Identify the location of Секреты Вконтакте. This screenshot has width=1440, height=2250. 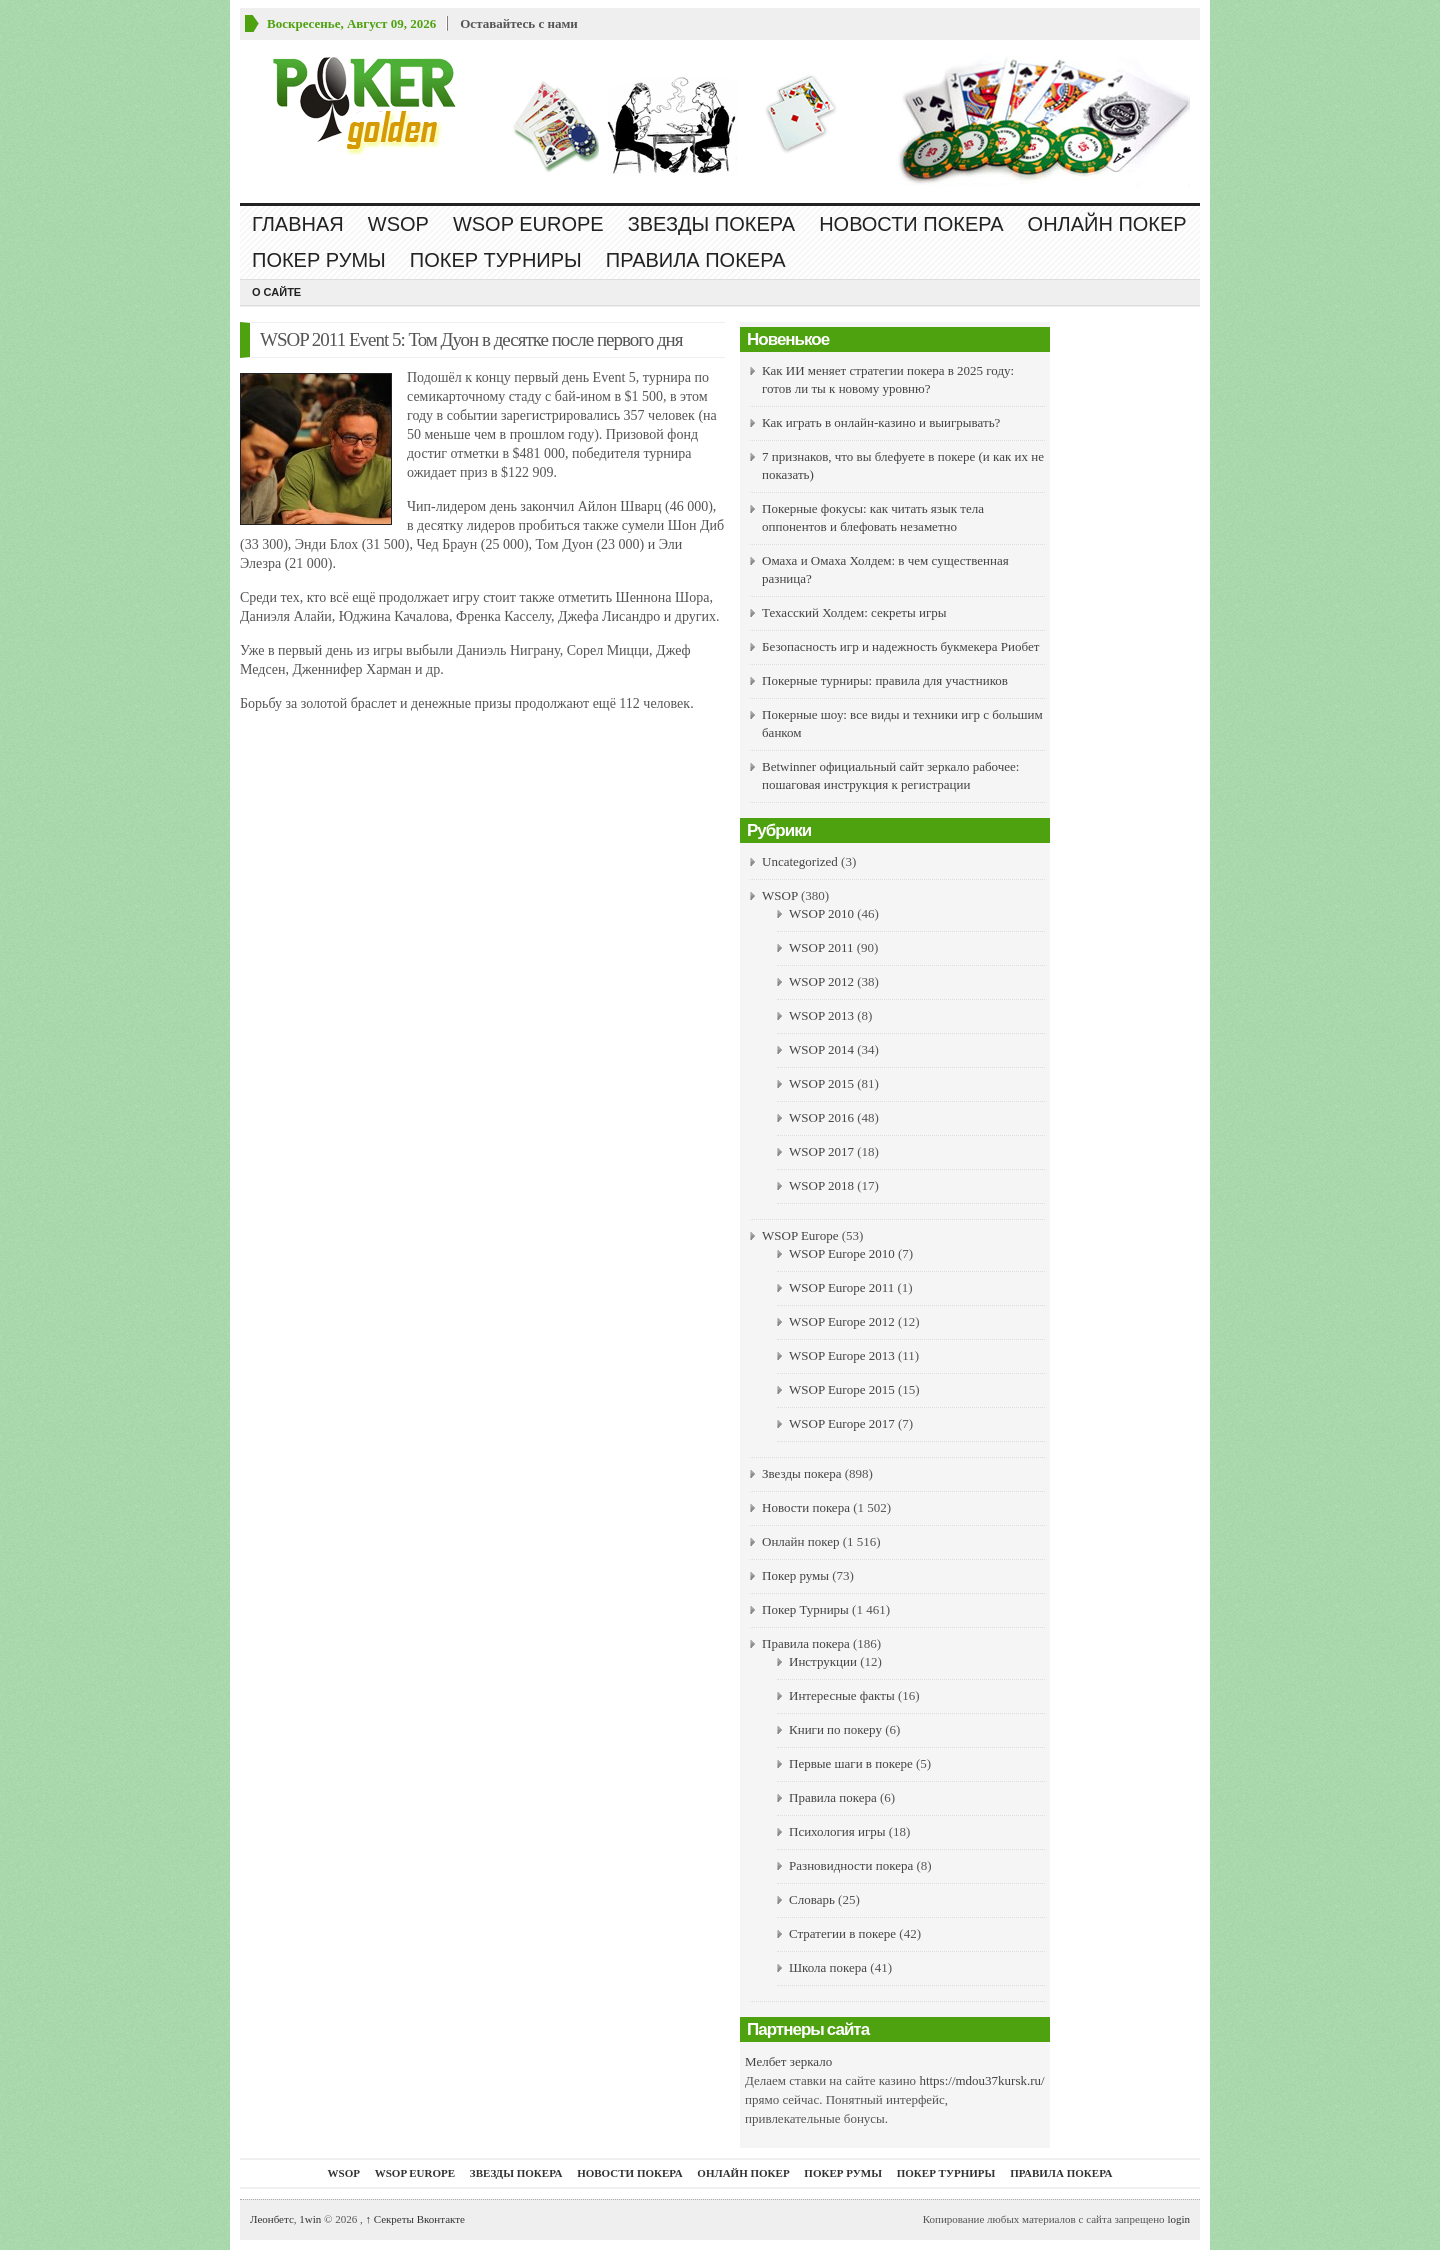
(415, 2219).